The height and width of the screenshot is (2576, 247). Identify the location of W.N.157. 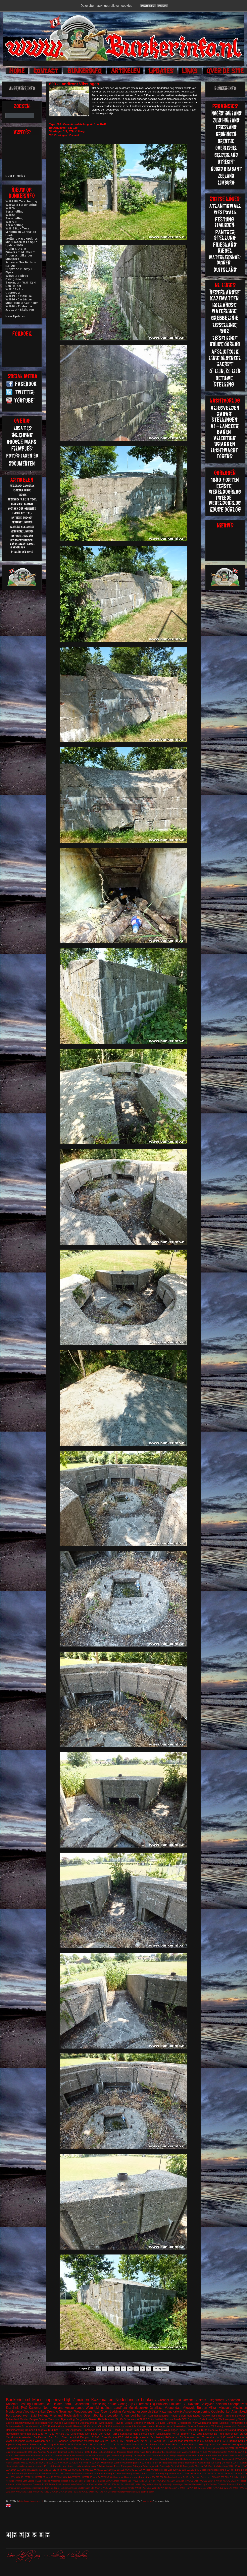
(98, 2469).